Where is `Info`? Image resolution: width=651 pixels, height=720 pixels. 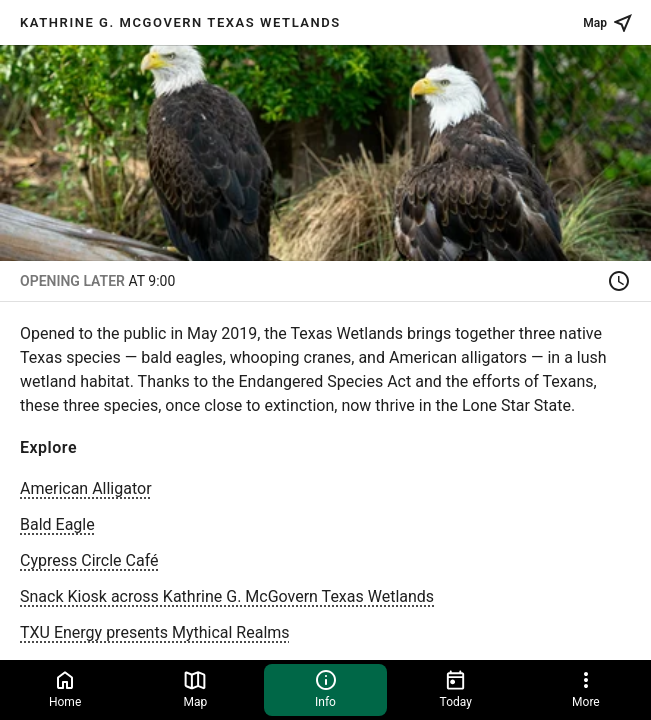 Info is located at coordinates (326, 688).